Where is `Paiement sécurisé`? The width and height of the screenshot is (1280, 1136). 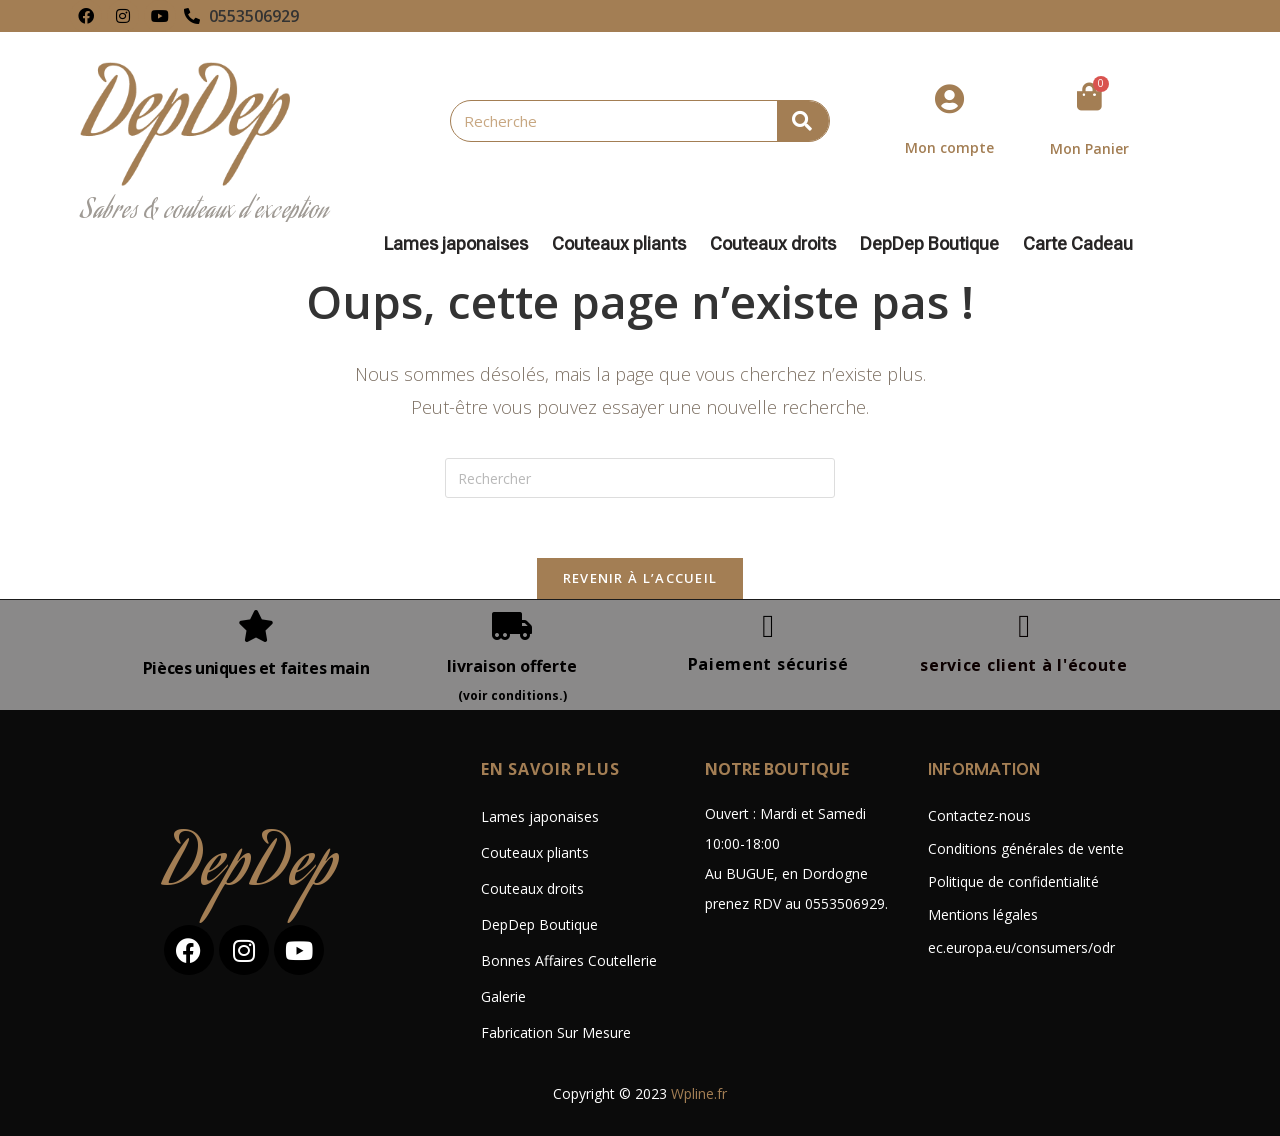
Paiement sécurisé is located at coordinates (768, 664).